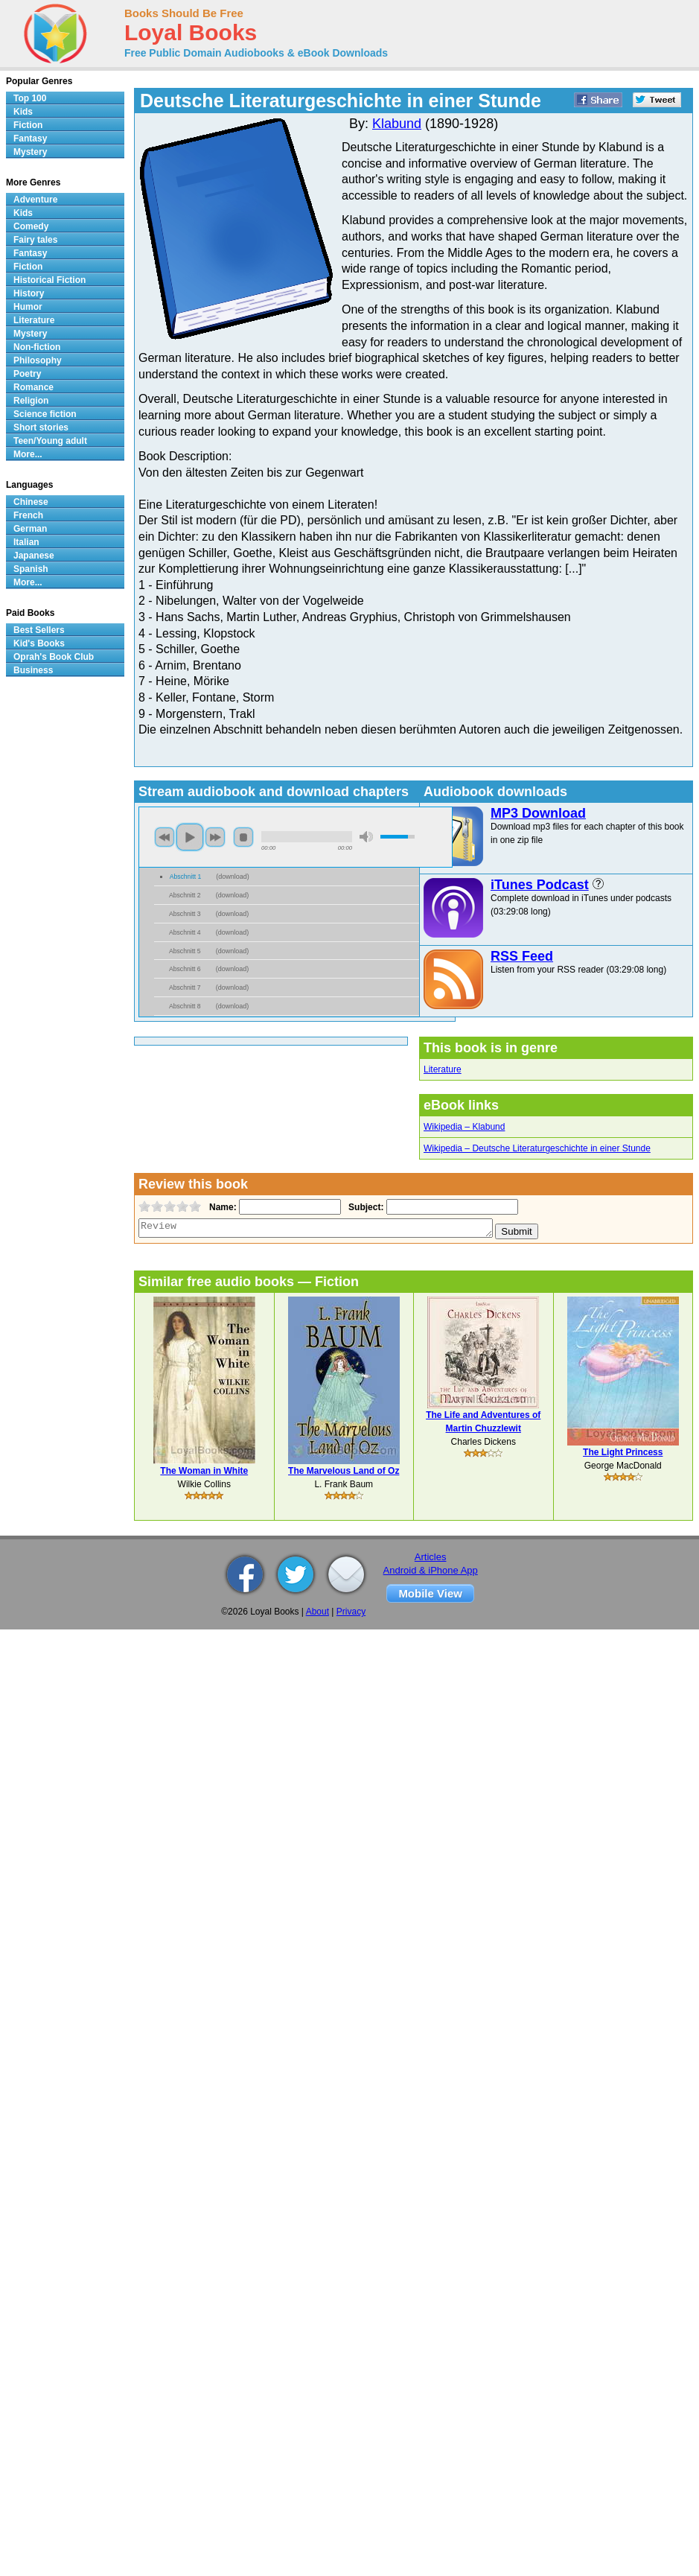 This screenshot has width=699, height=2576. I want to click on Italian, so click(26, 542).